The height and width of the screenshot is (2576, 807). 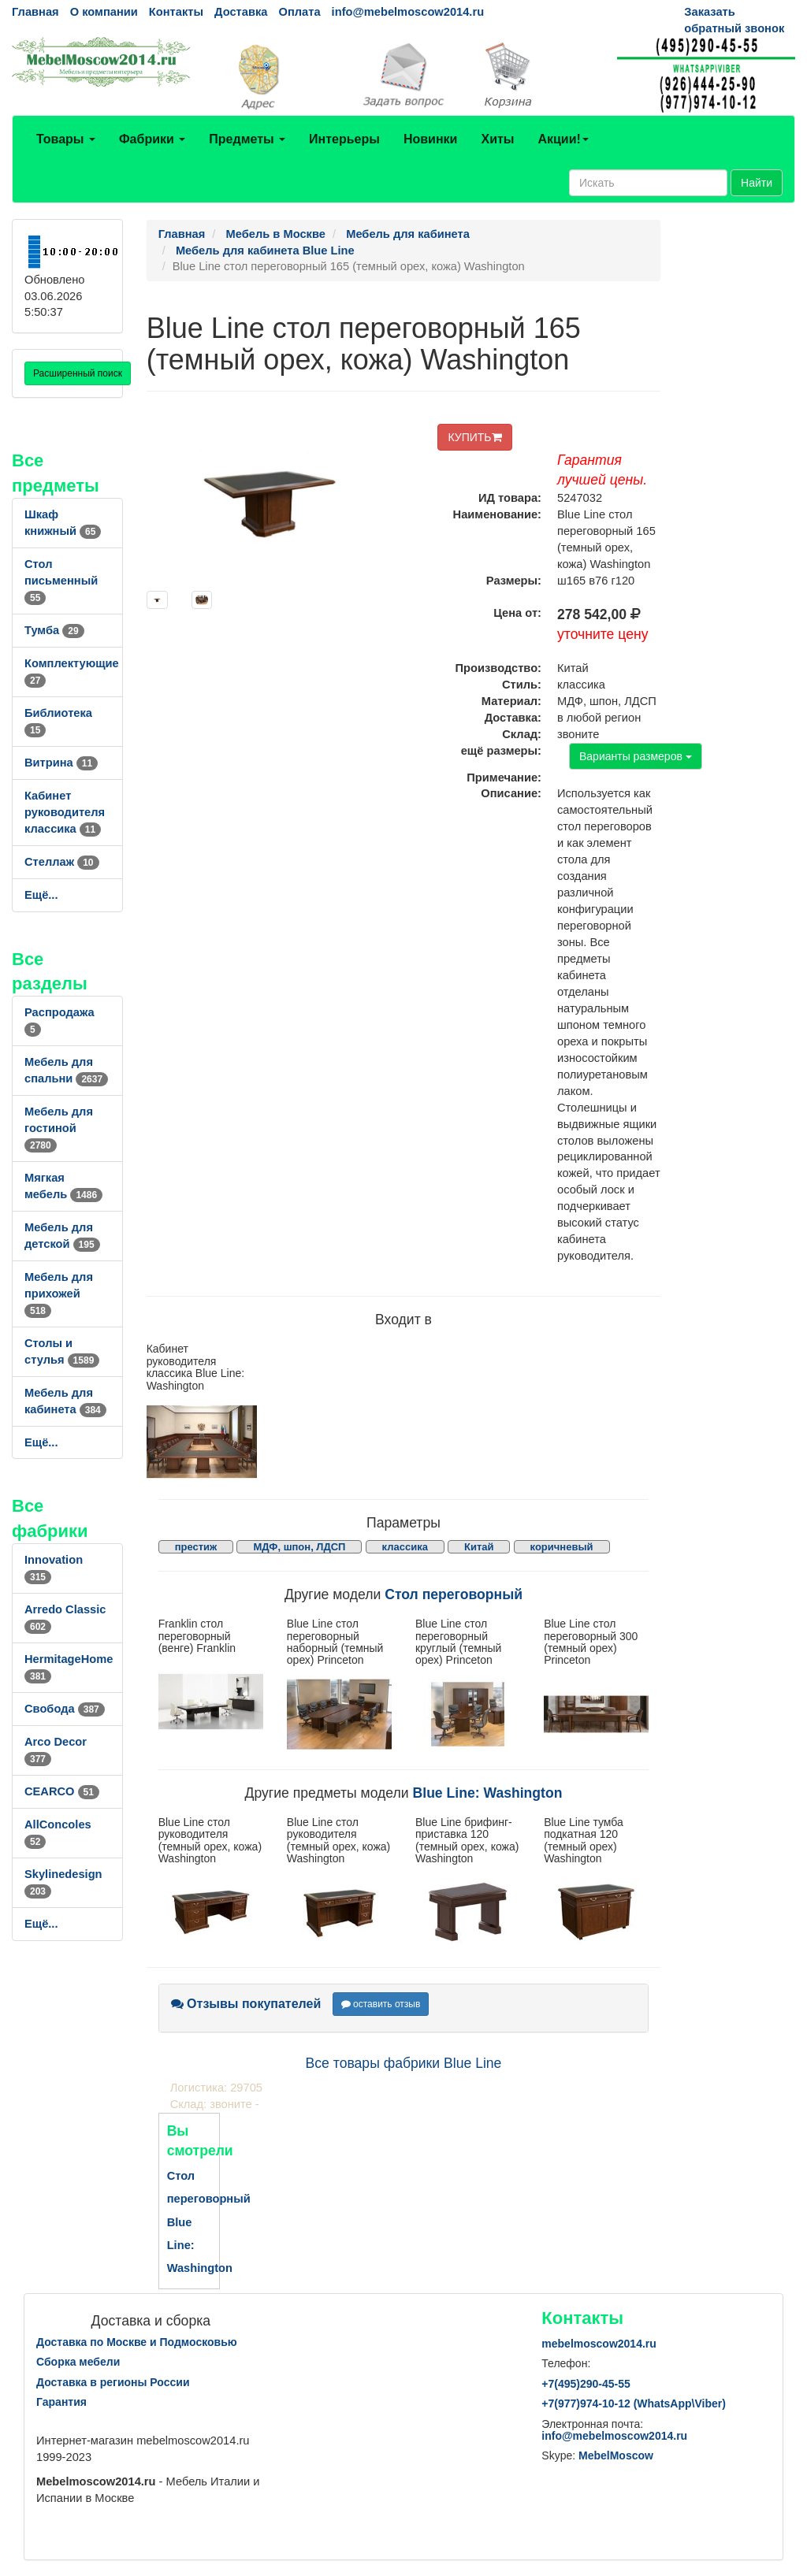 I want to click on оставить отзыв, so click(x=381, y=2004).